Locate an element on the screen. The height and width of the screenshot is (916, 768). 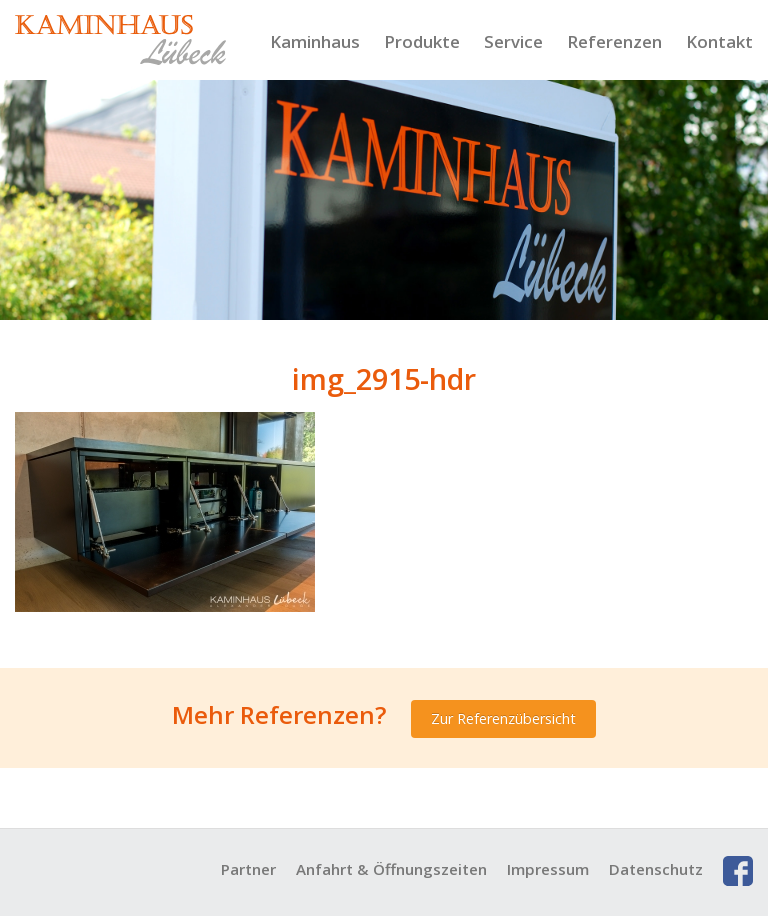
Facebook is located at coordinates (738, 871).